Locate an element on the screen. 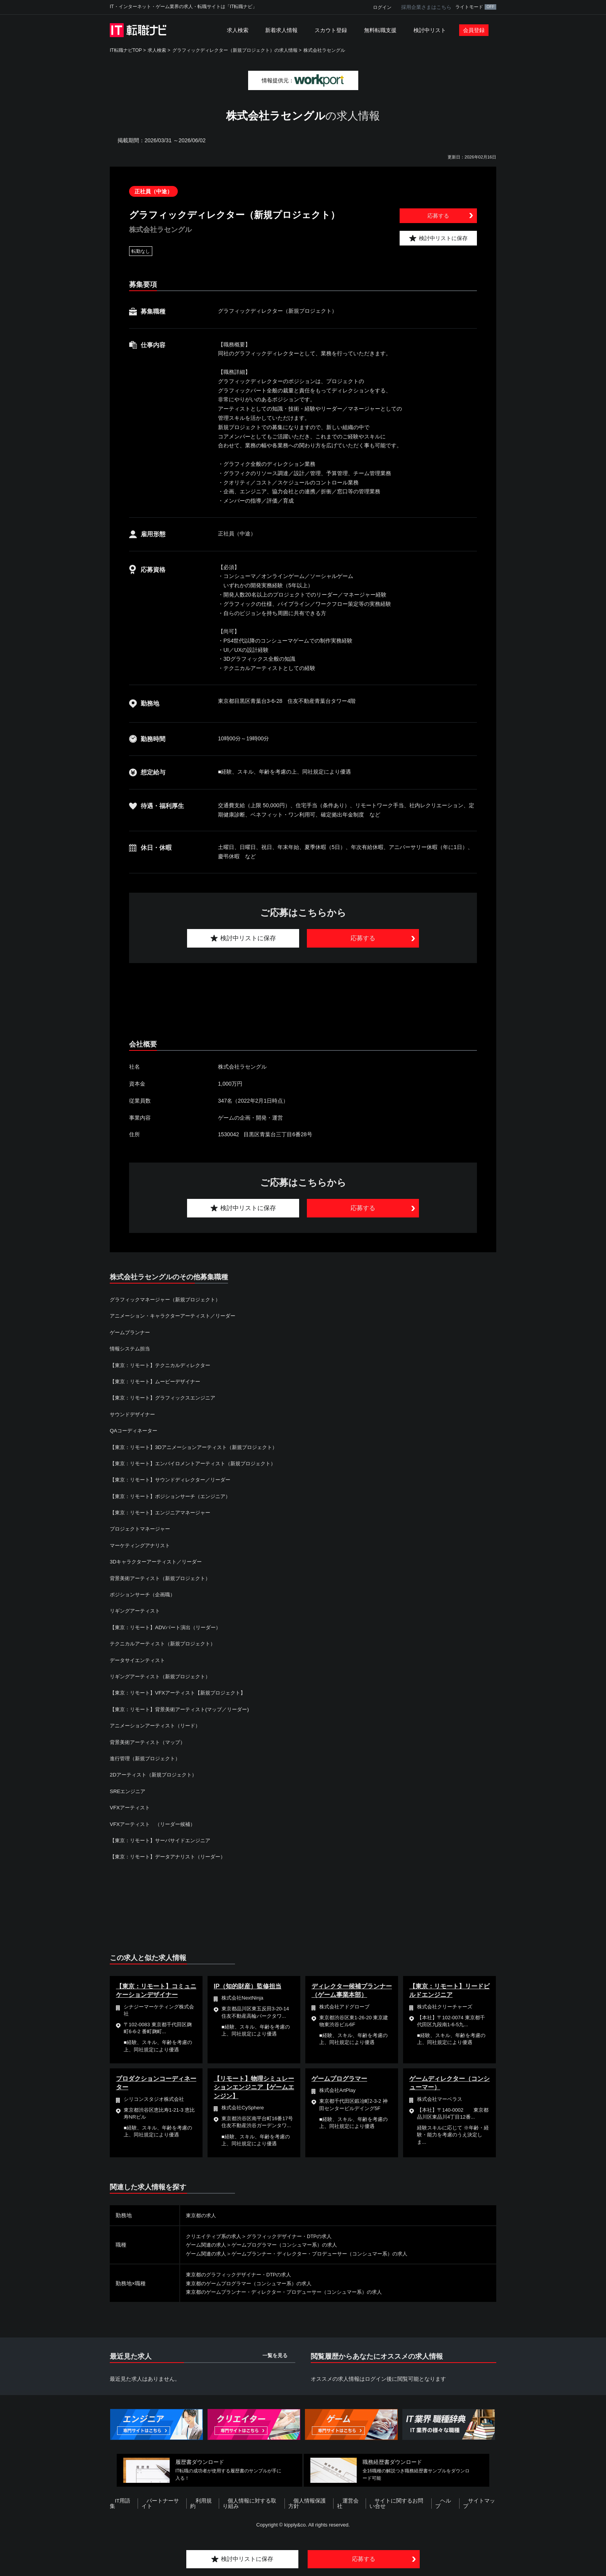 Image resolution: width=606 pixels, height=2576 pixels. 3Dキャラクターアーティスト／リーダー is located at coordinates (159, 1561).